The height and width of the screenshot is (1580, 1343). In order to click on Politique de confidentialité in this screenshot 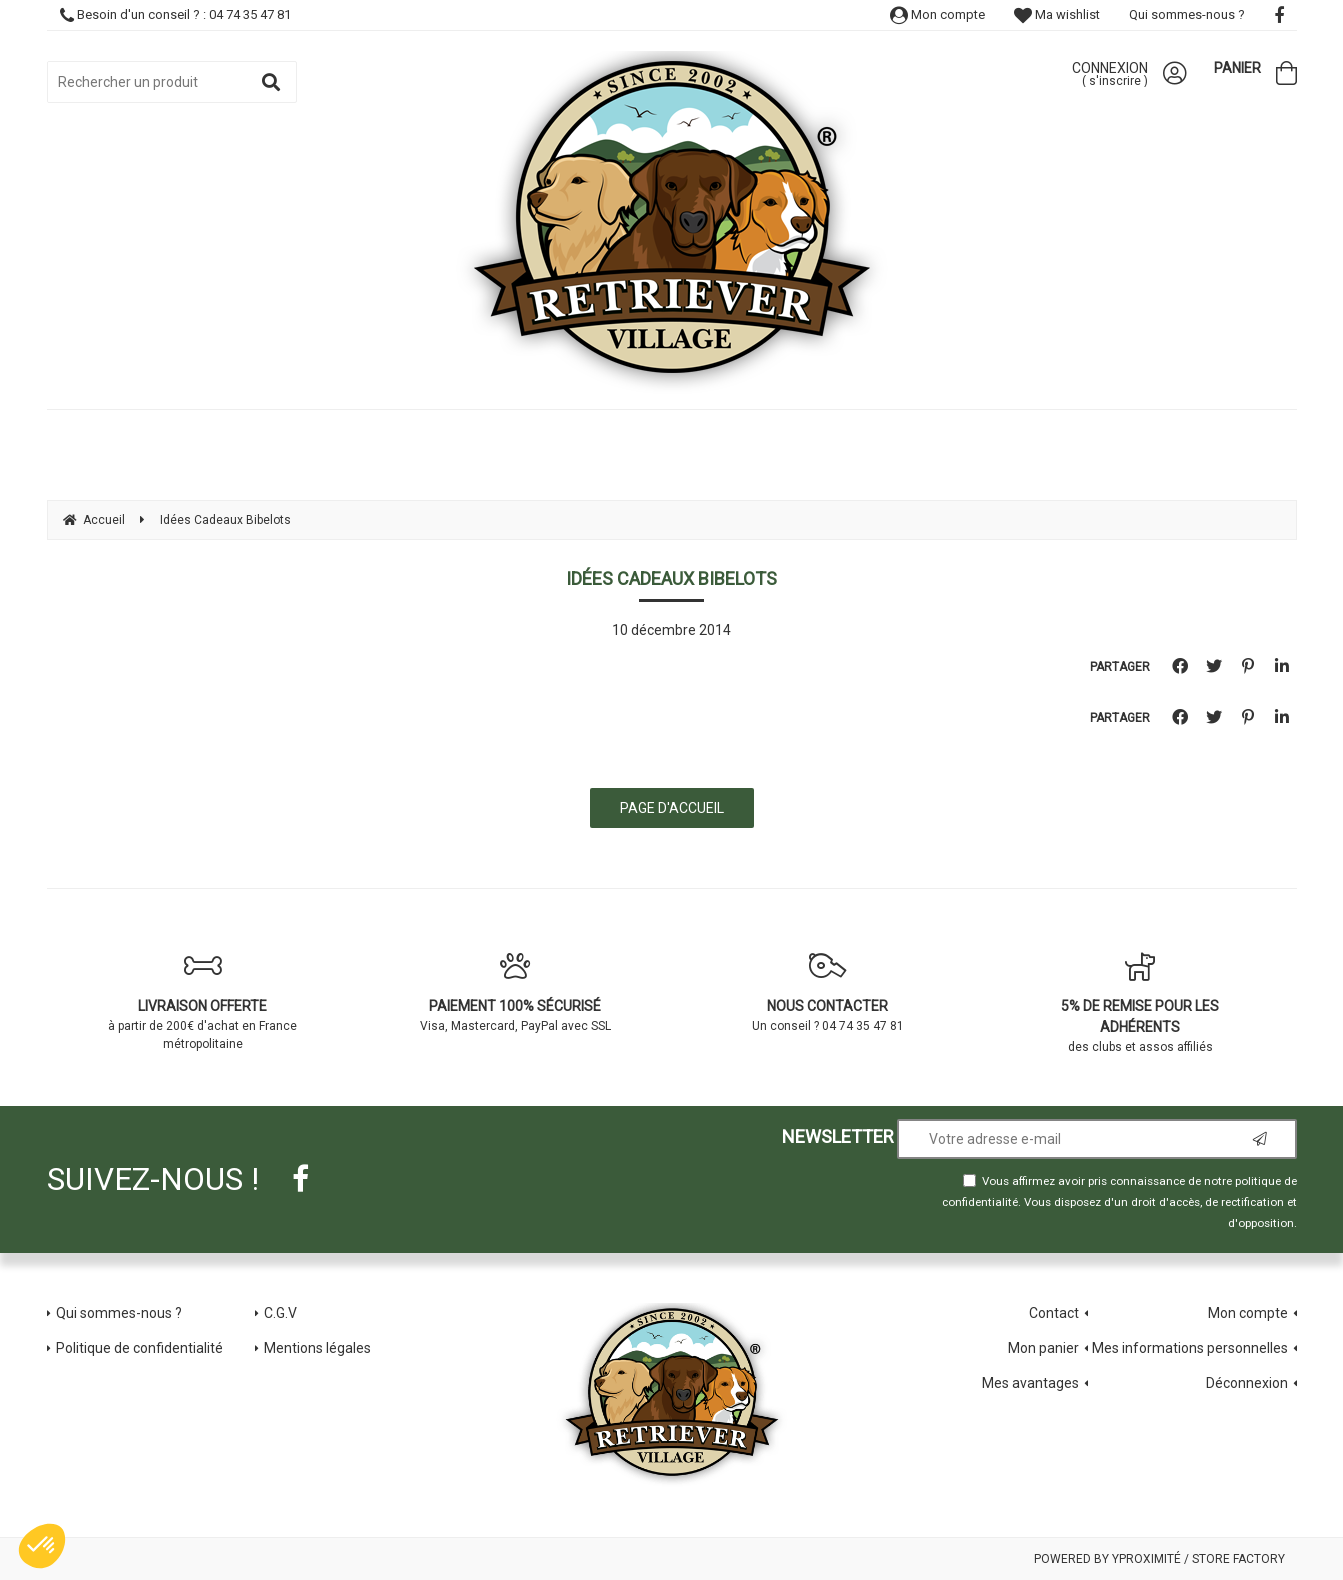, I will do `click(139, 1348)`.